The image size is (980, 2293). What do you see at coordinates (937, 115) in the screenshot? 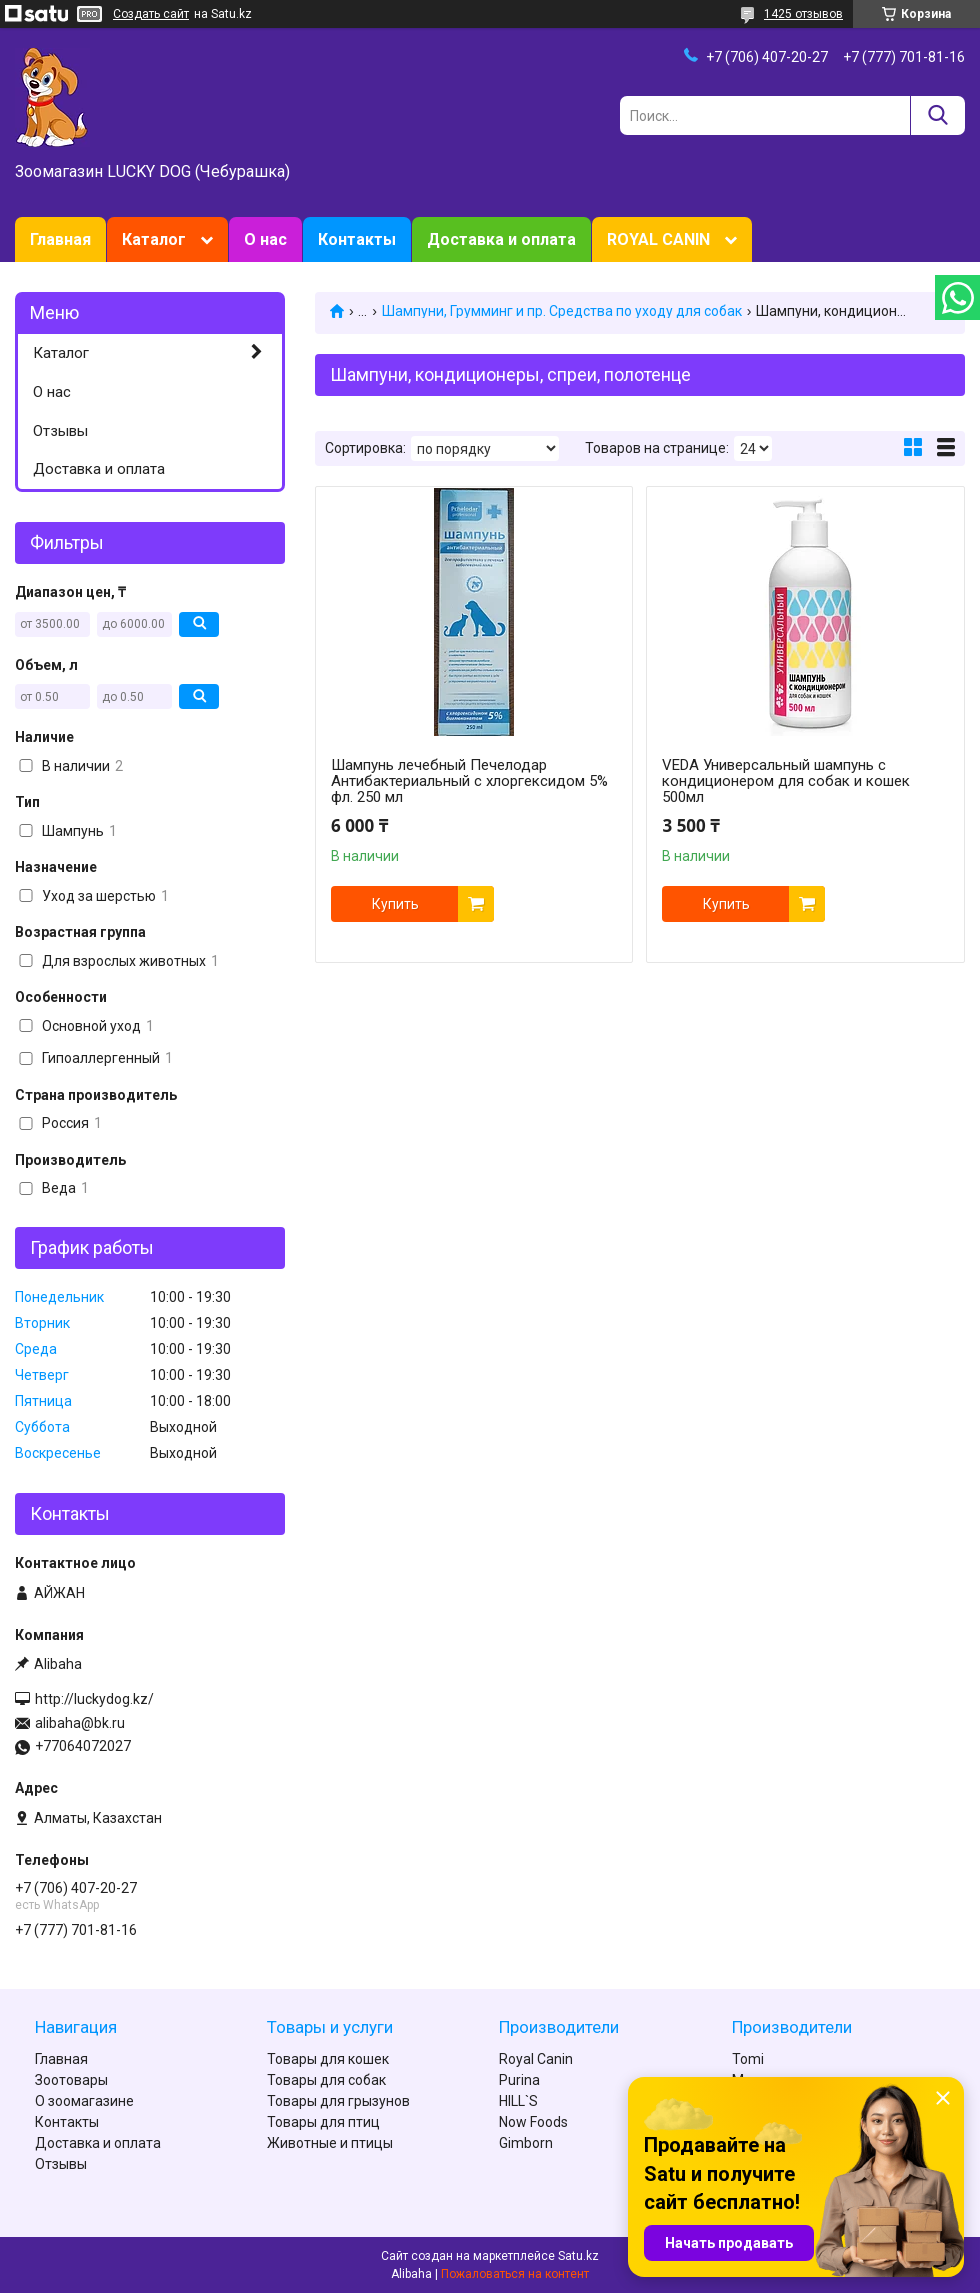
I see `[Искать]` at bounding box center [937, 115].